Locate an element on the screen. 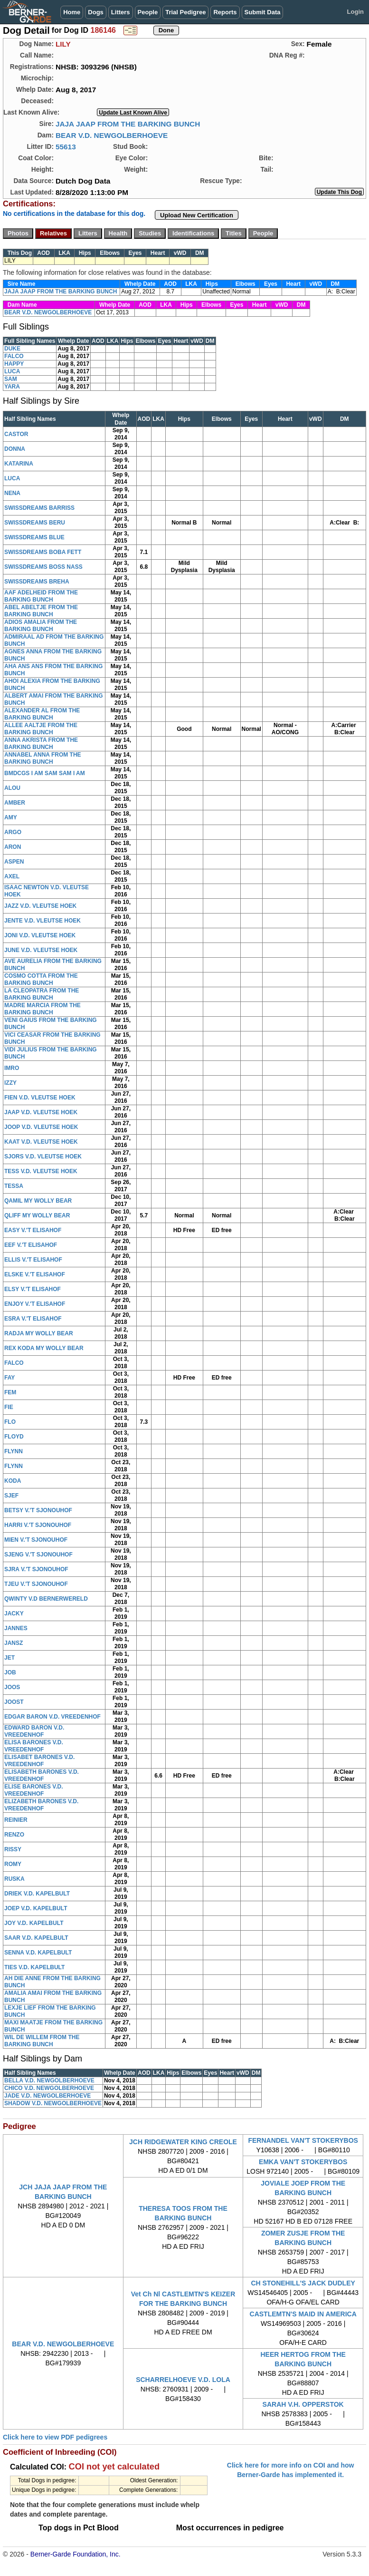  SJEF is located at coordinates (11, 1495).